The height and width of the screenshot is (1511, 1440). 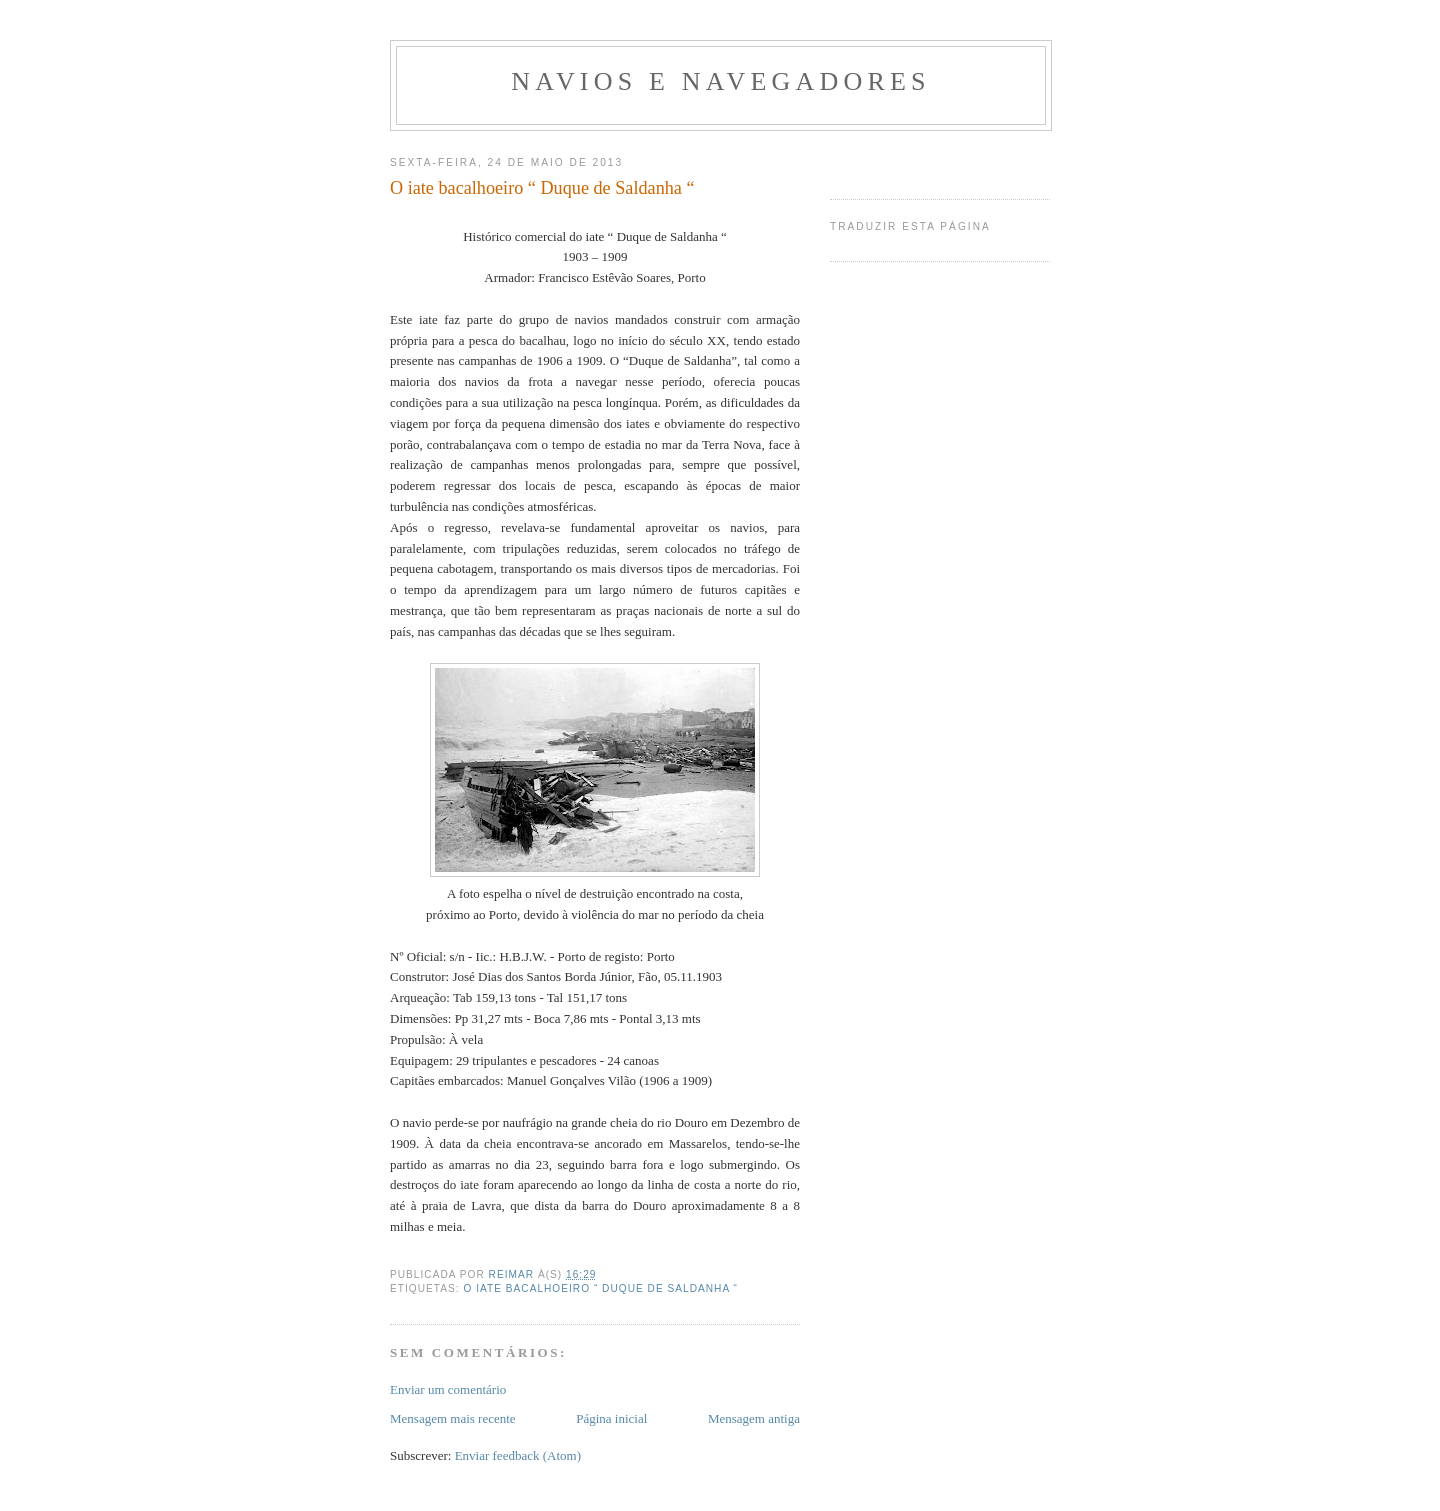 I want to click on Página inicial, so click(x=611, y=1418).